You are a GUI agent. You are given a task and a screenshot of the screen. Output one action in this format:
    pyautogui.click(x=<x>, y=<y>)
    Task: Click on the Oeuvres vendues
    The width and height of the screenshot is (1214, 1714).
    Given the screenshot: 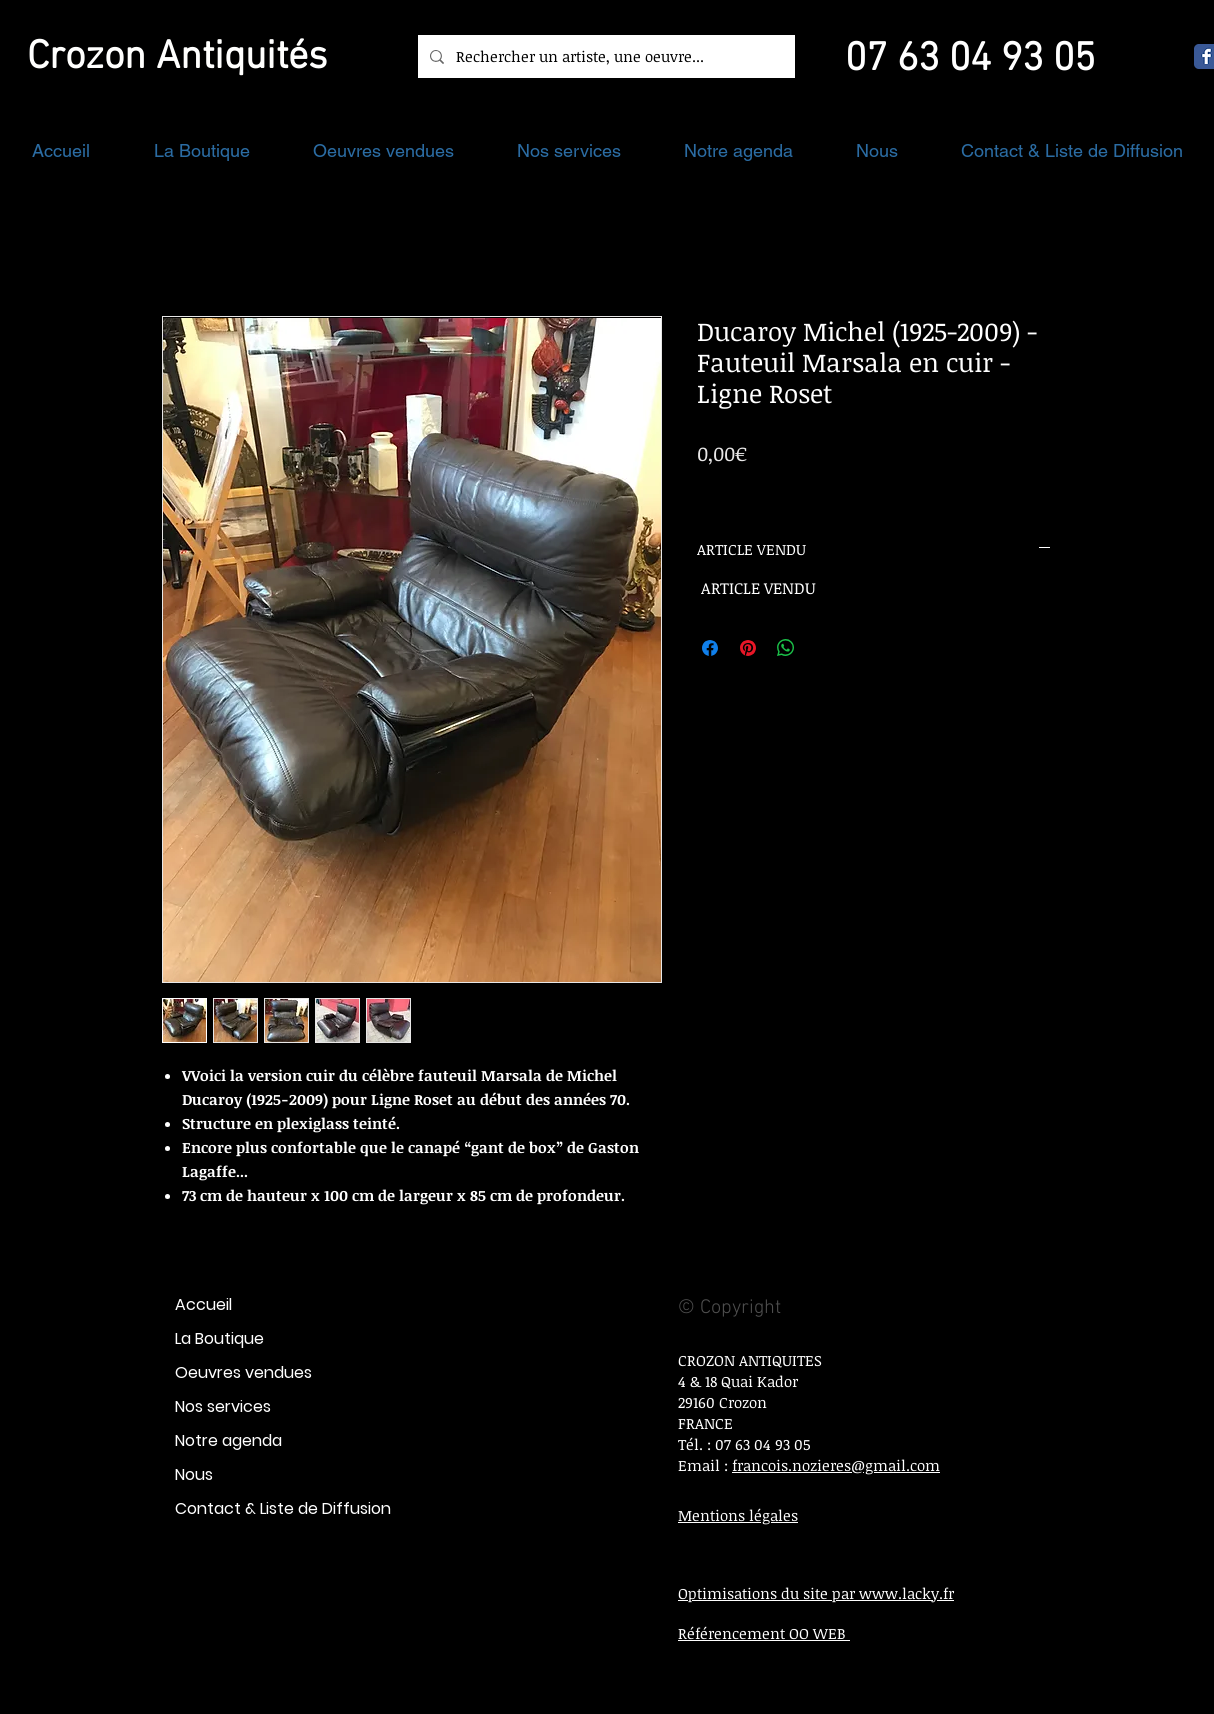 What is the action you would take?
    pyautogui.click(x=243, y=1372)
    